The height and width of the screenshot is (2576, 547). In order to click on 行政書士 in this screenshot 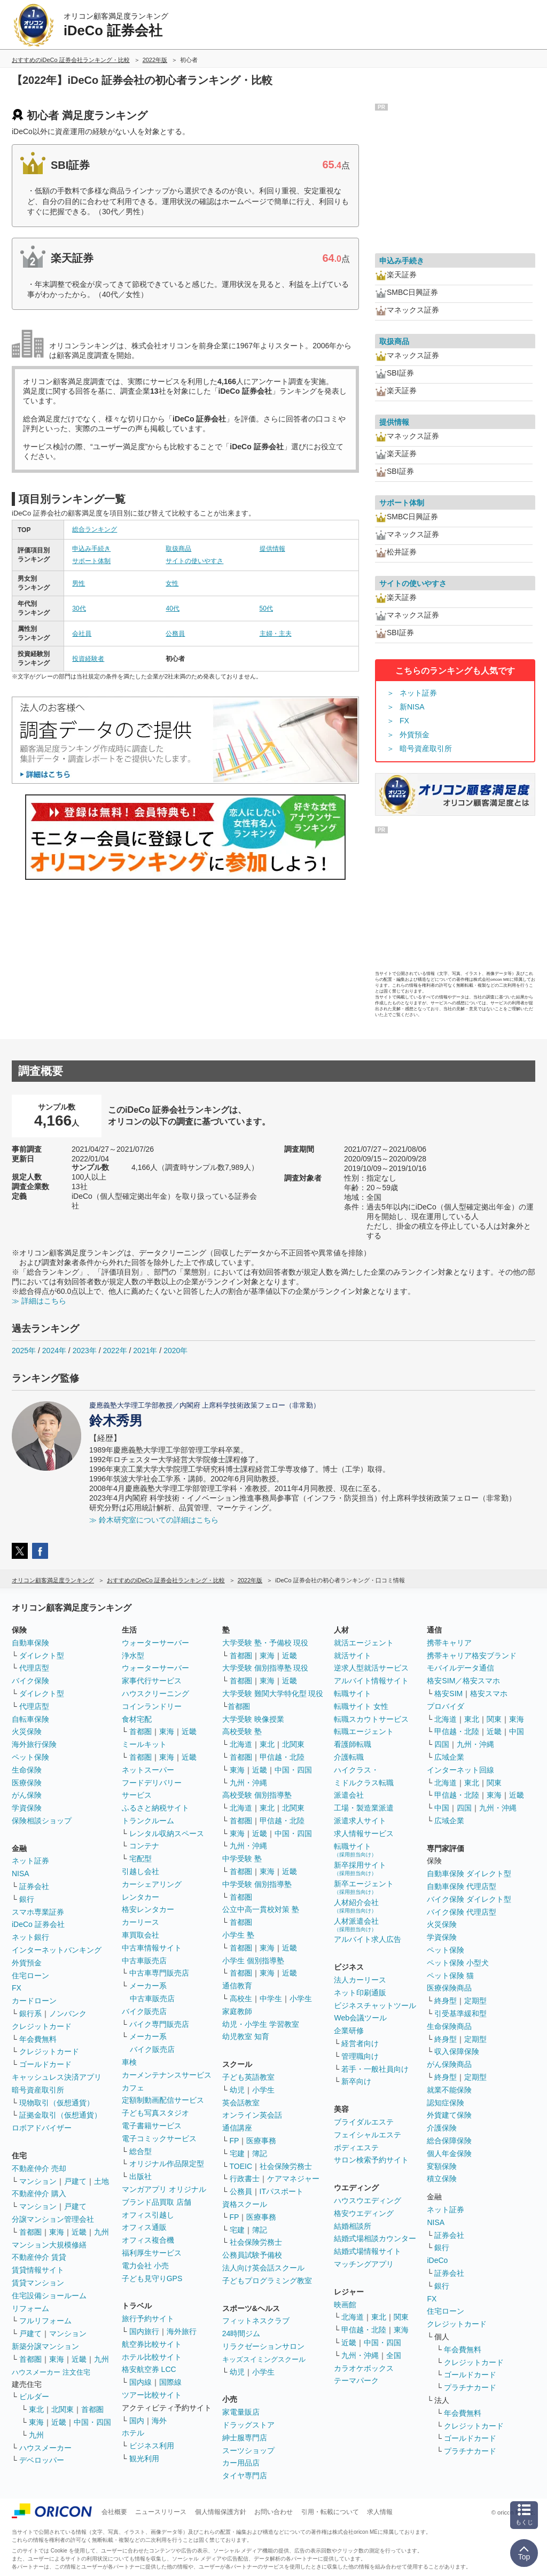, I will do `click(245, 2178)`.